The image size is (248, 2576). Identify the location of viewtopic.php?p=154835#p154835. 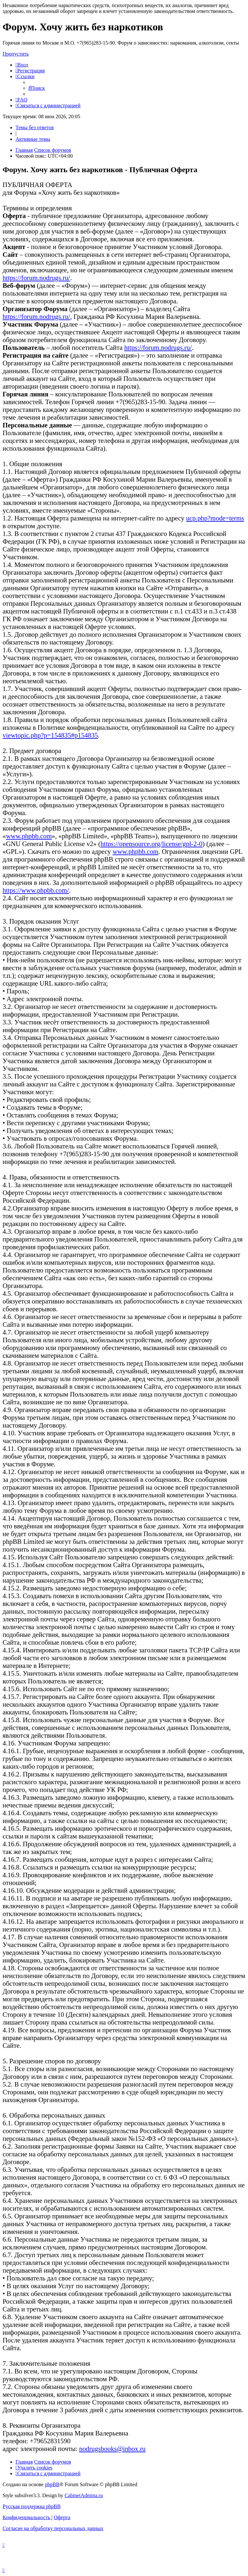
(50, 735).